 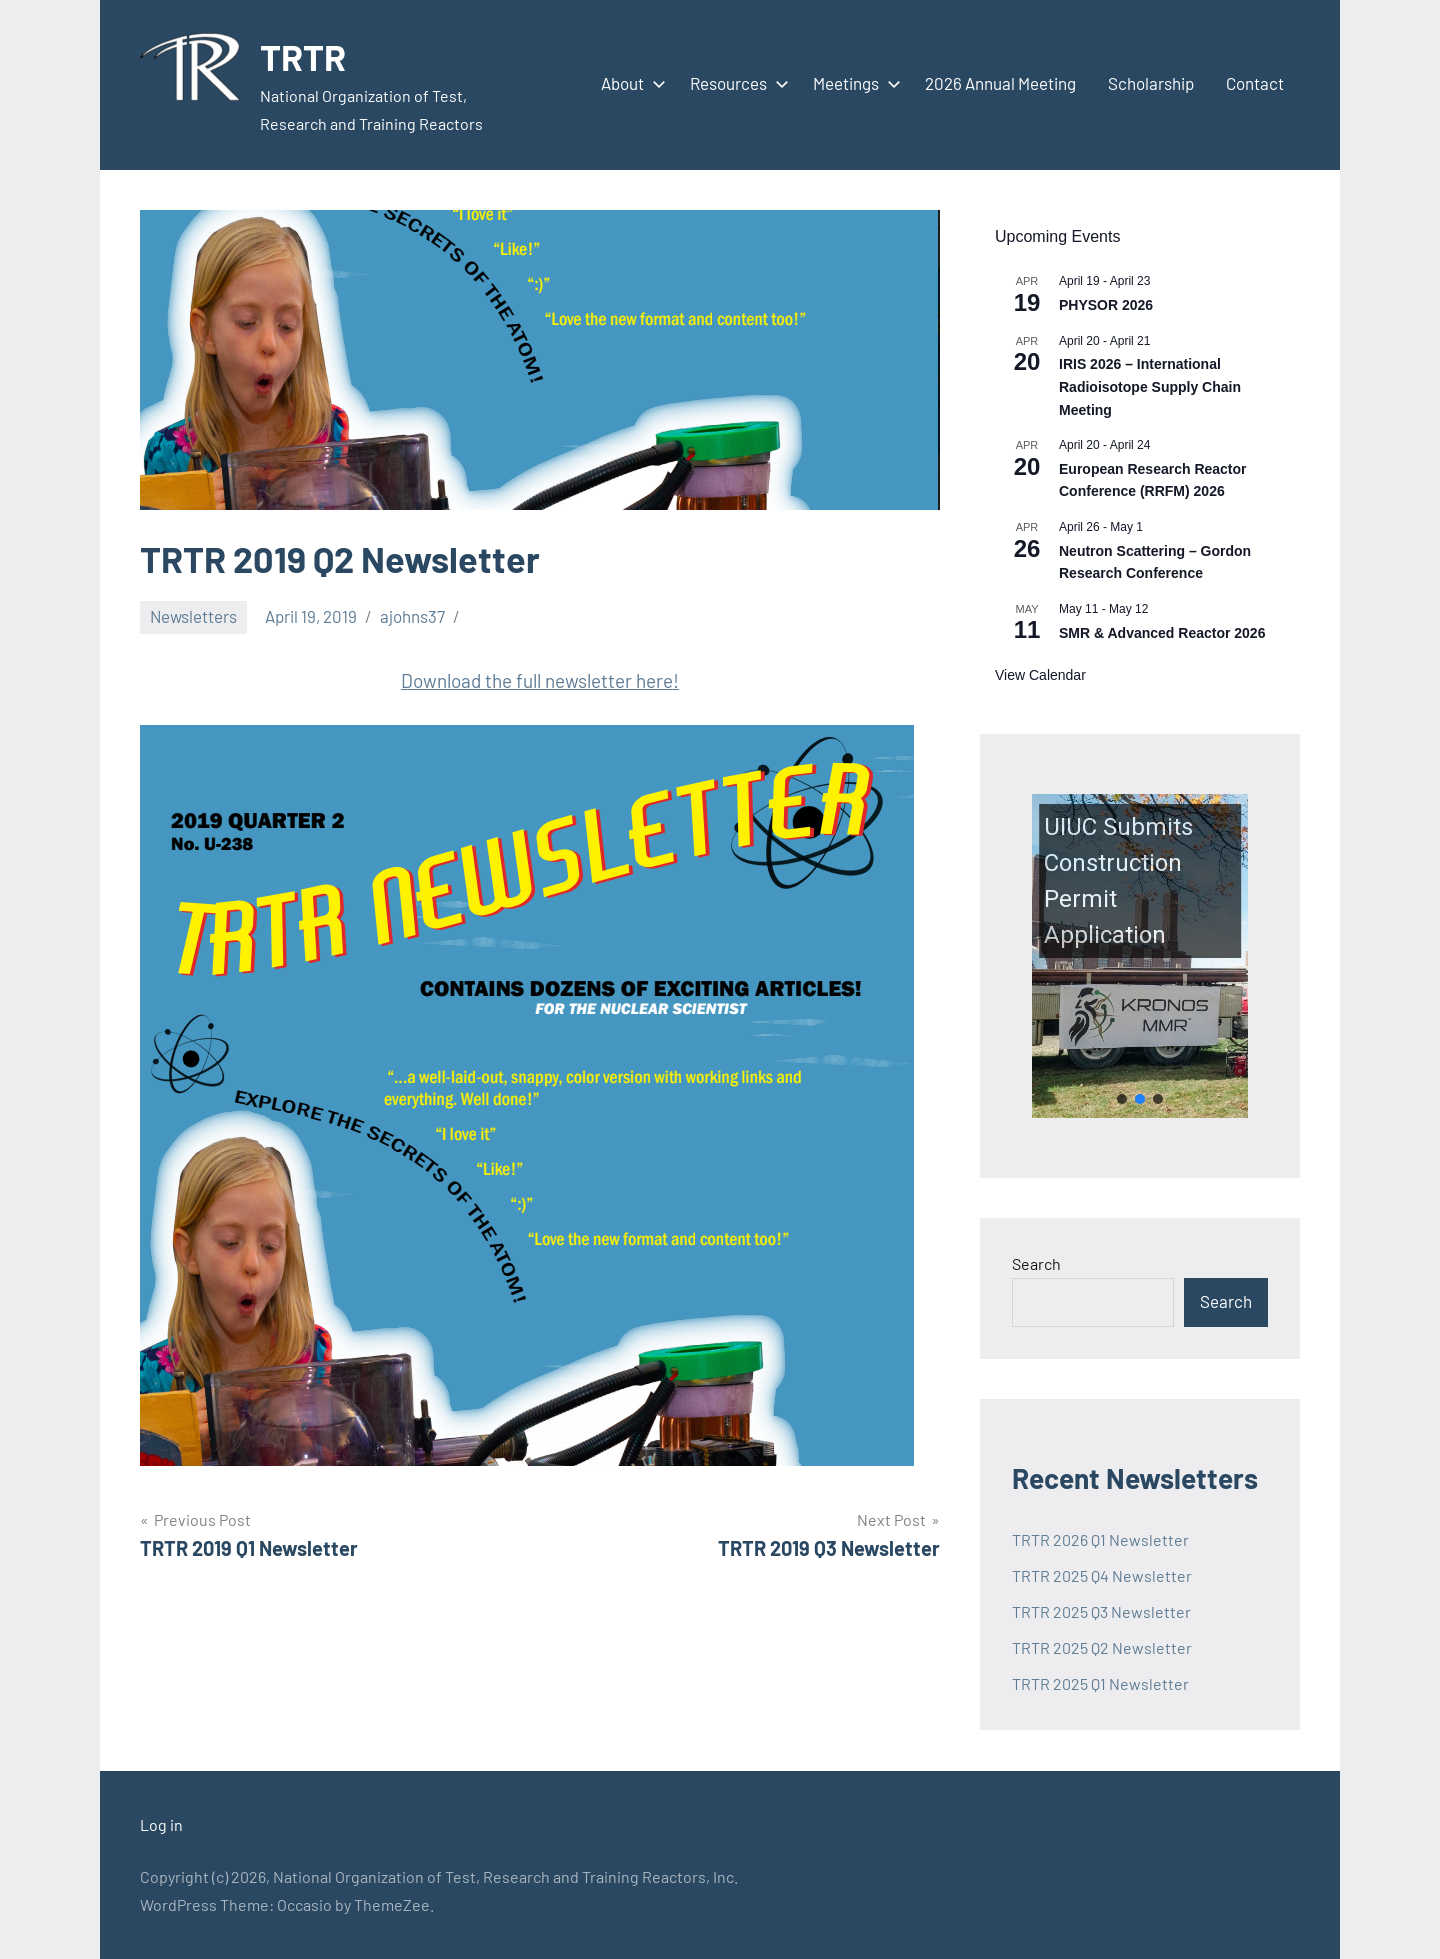 What do you see at coordinates (629, 83) in the screenshot?
I see `About` at bounding box center [629, 83].